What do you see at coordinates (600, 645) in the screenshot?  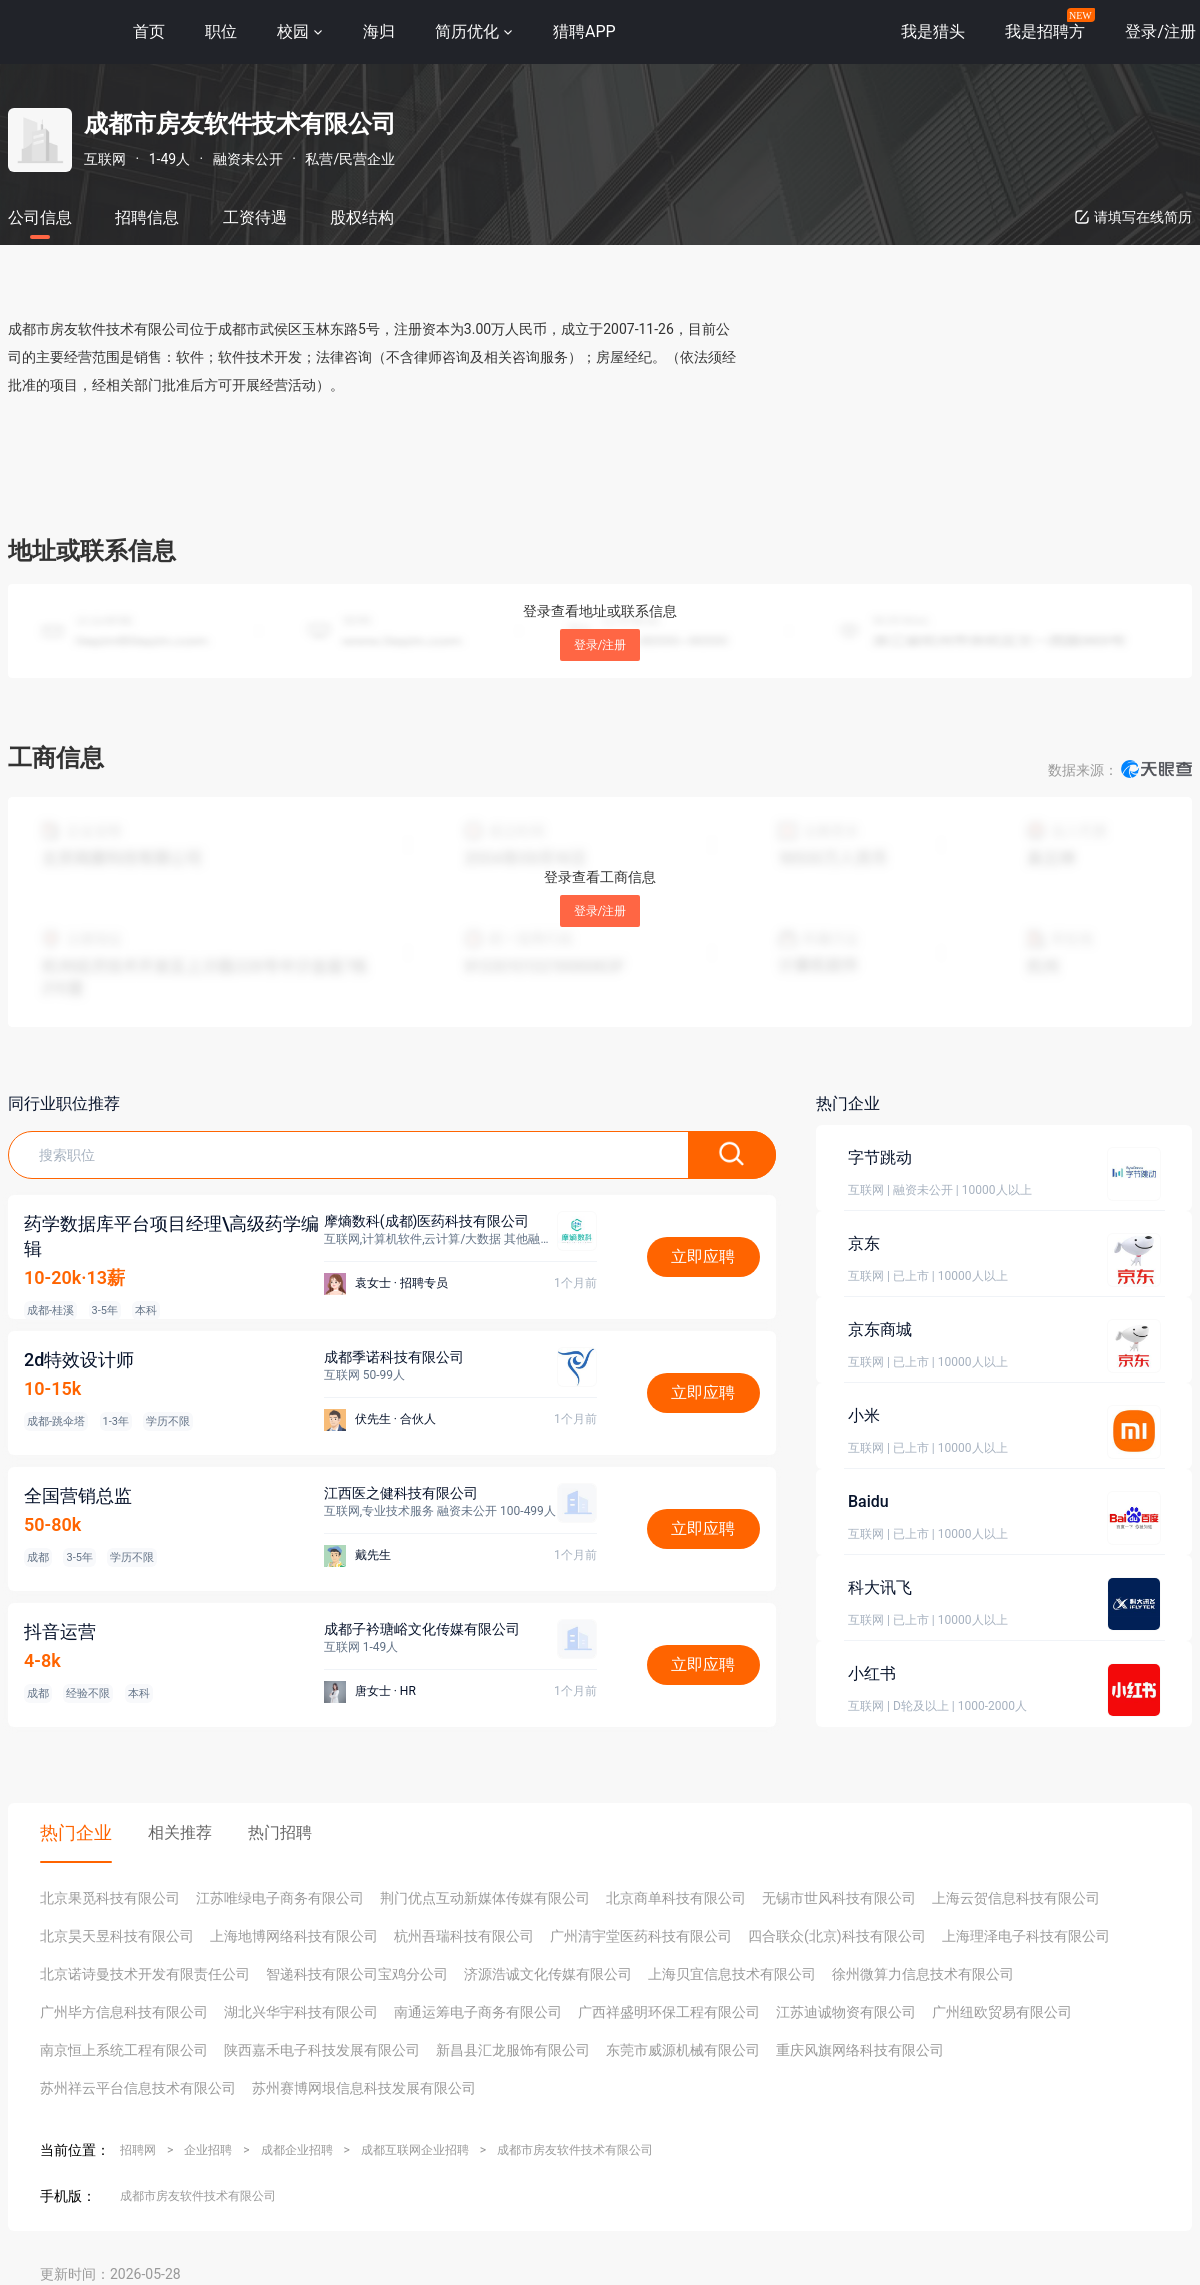 I see `登录/注册` at bounding box center [600, 645].